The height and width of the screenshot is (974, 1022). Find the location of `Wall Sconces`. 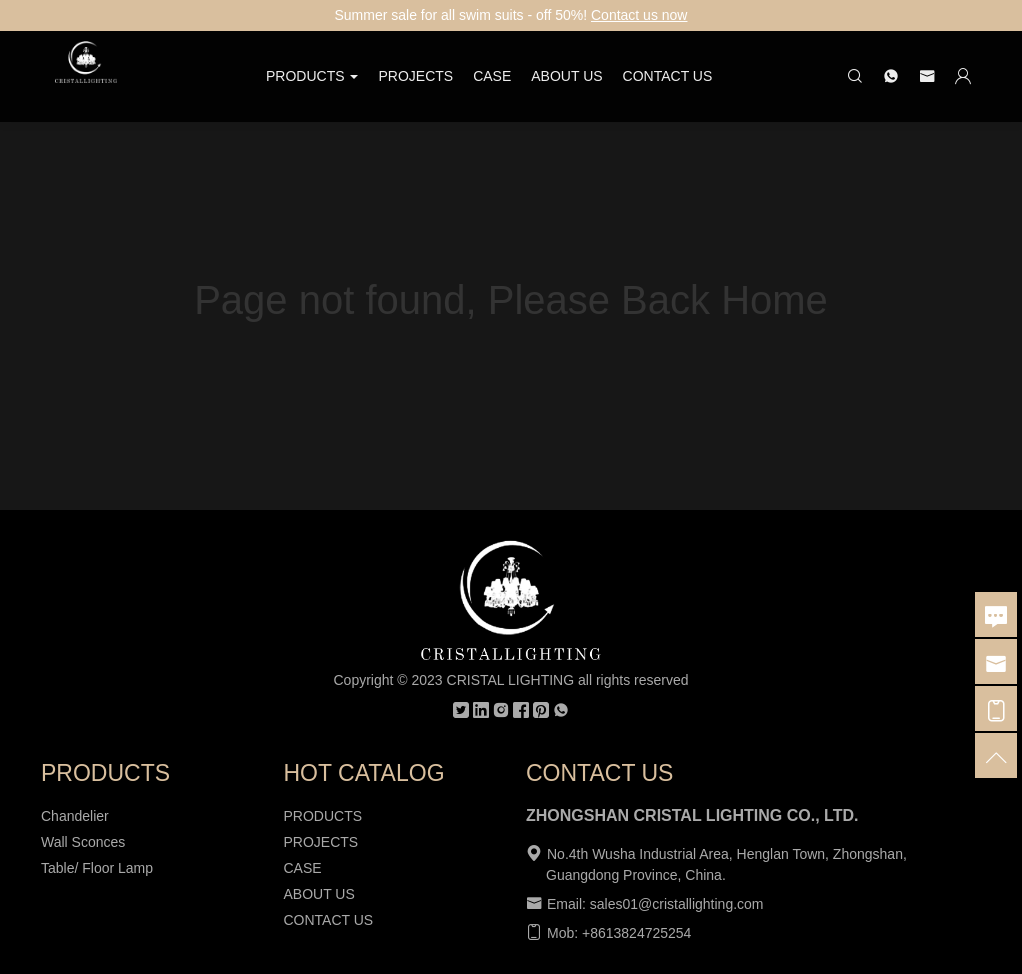

Wall Sconces is located at coordinates (83, 842).